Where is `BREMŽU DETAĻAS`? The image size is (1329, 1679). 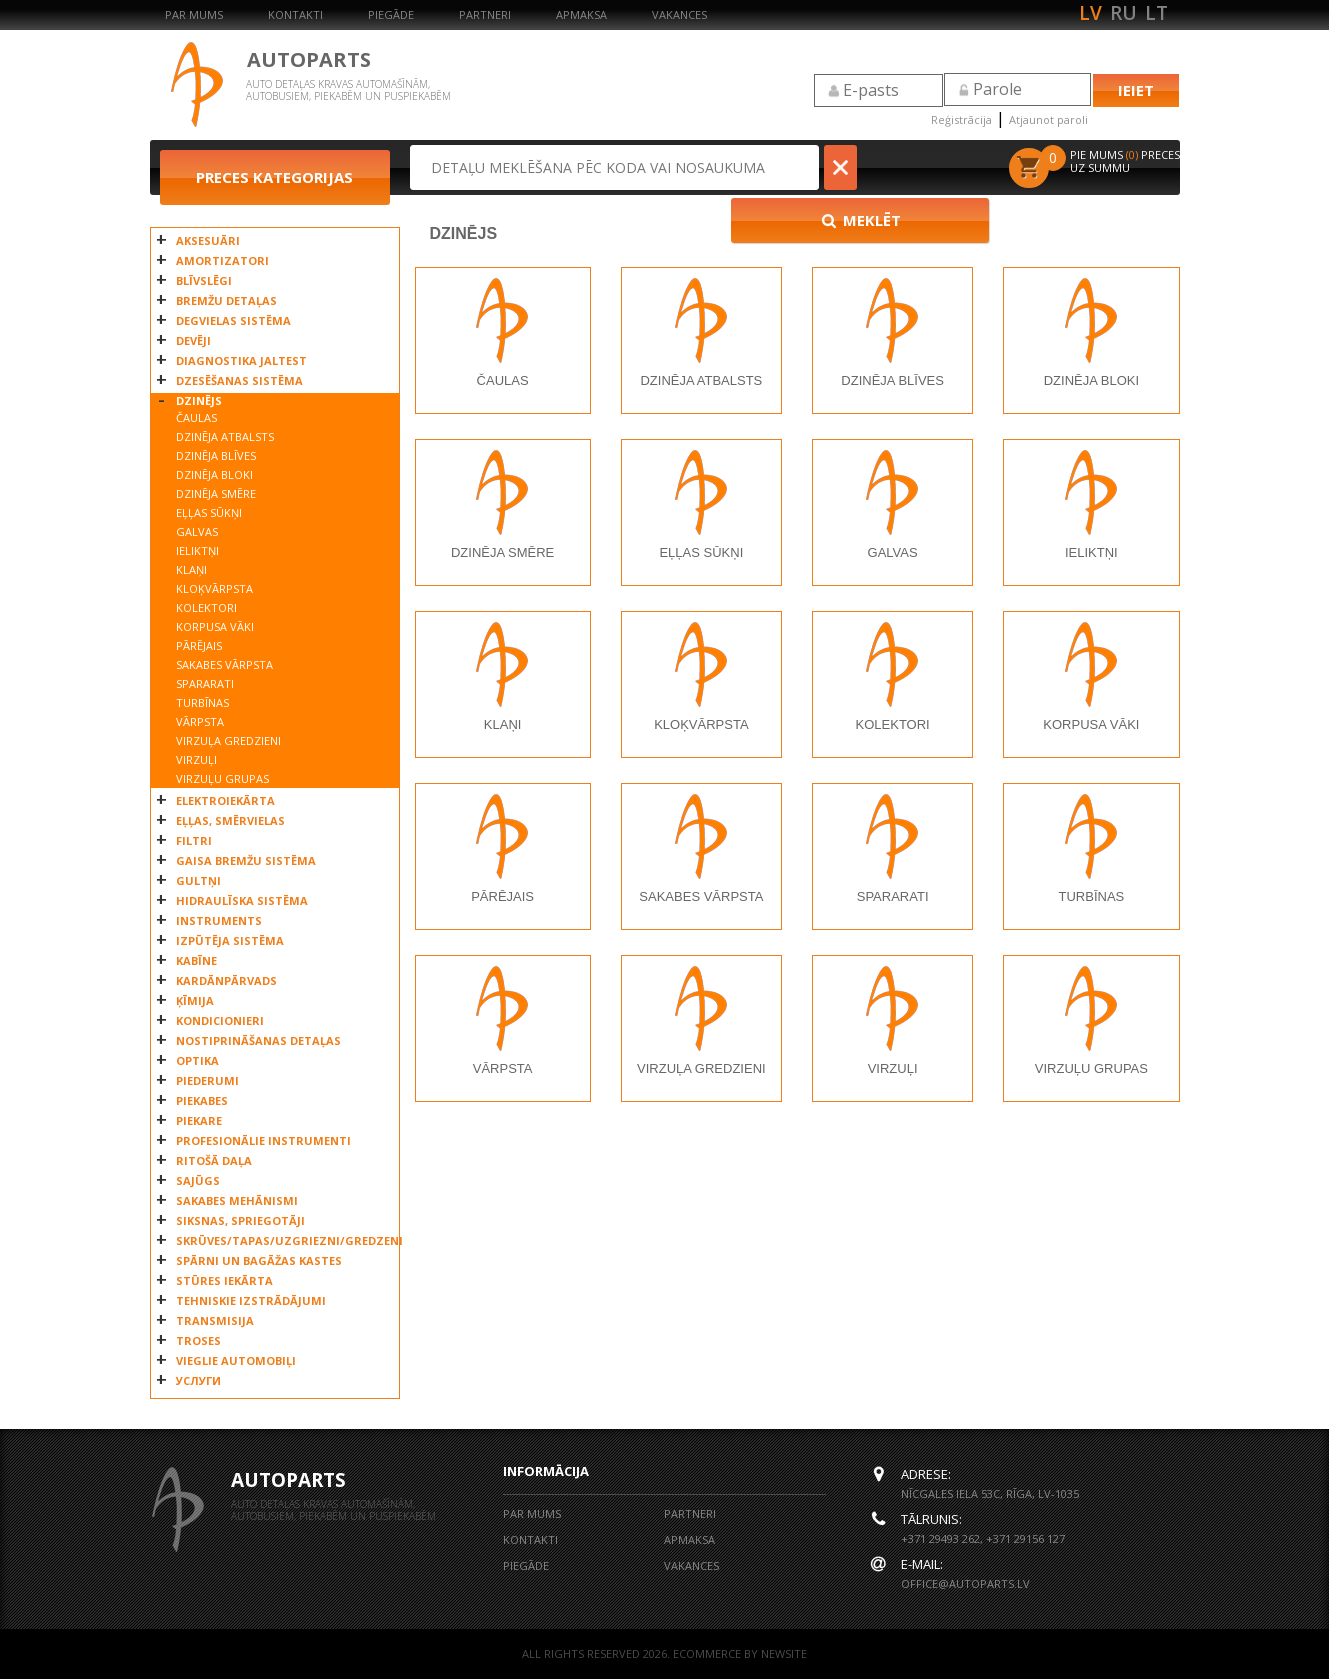 BREMŽU DETAĻAS is located at coordinates (226, 300).